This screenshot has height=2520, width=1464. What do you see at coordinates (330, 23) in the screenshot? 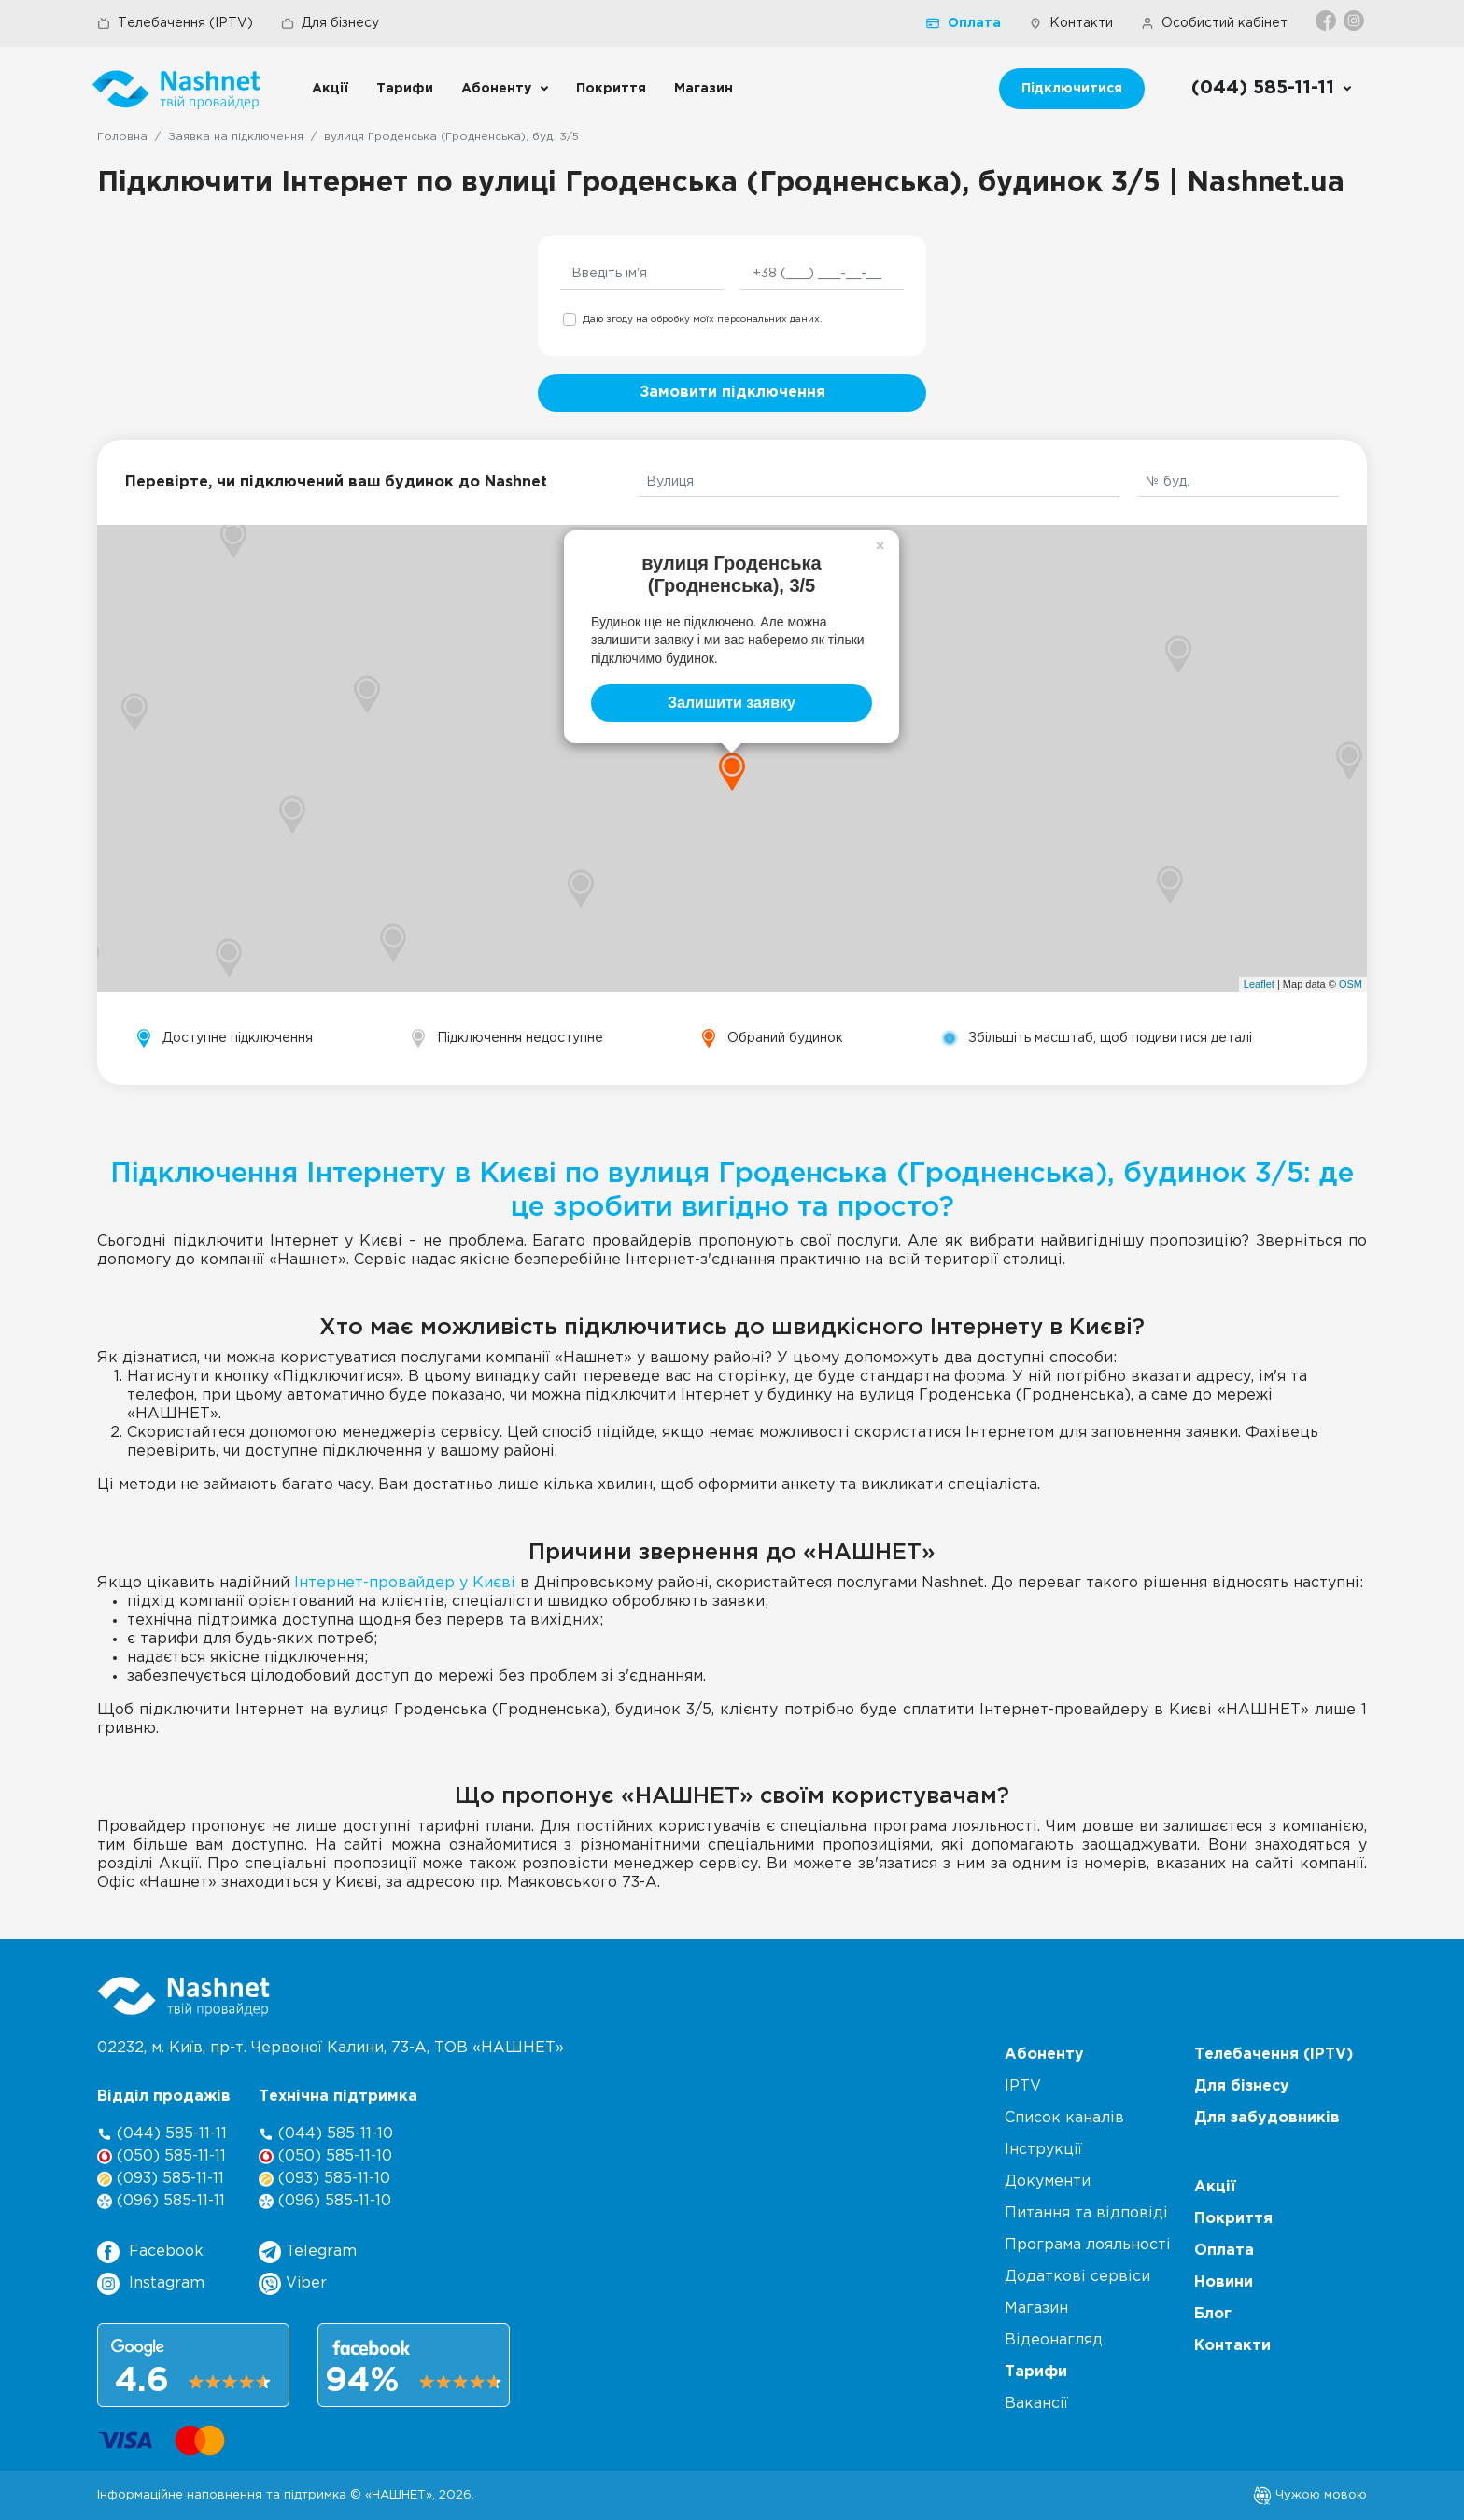
I see `Для бізнесу` at bounding box center [330, 23].